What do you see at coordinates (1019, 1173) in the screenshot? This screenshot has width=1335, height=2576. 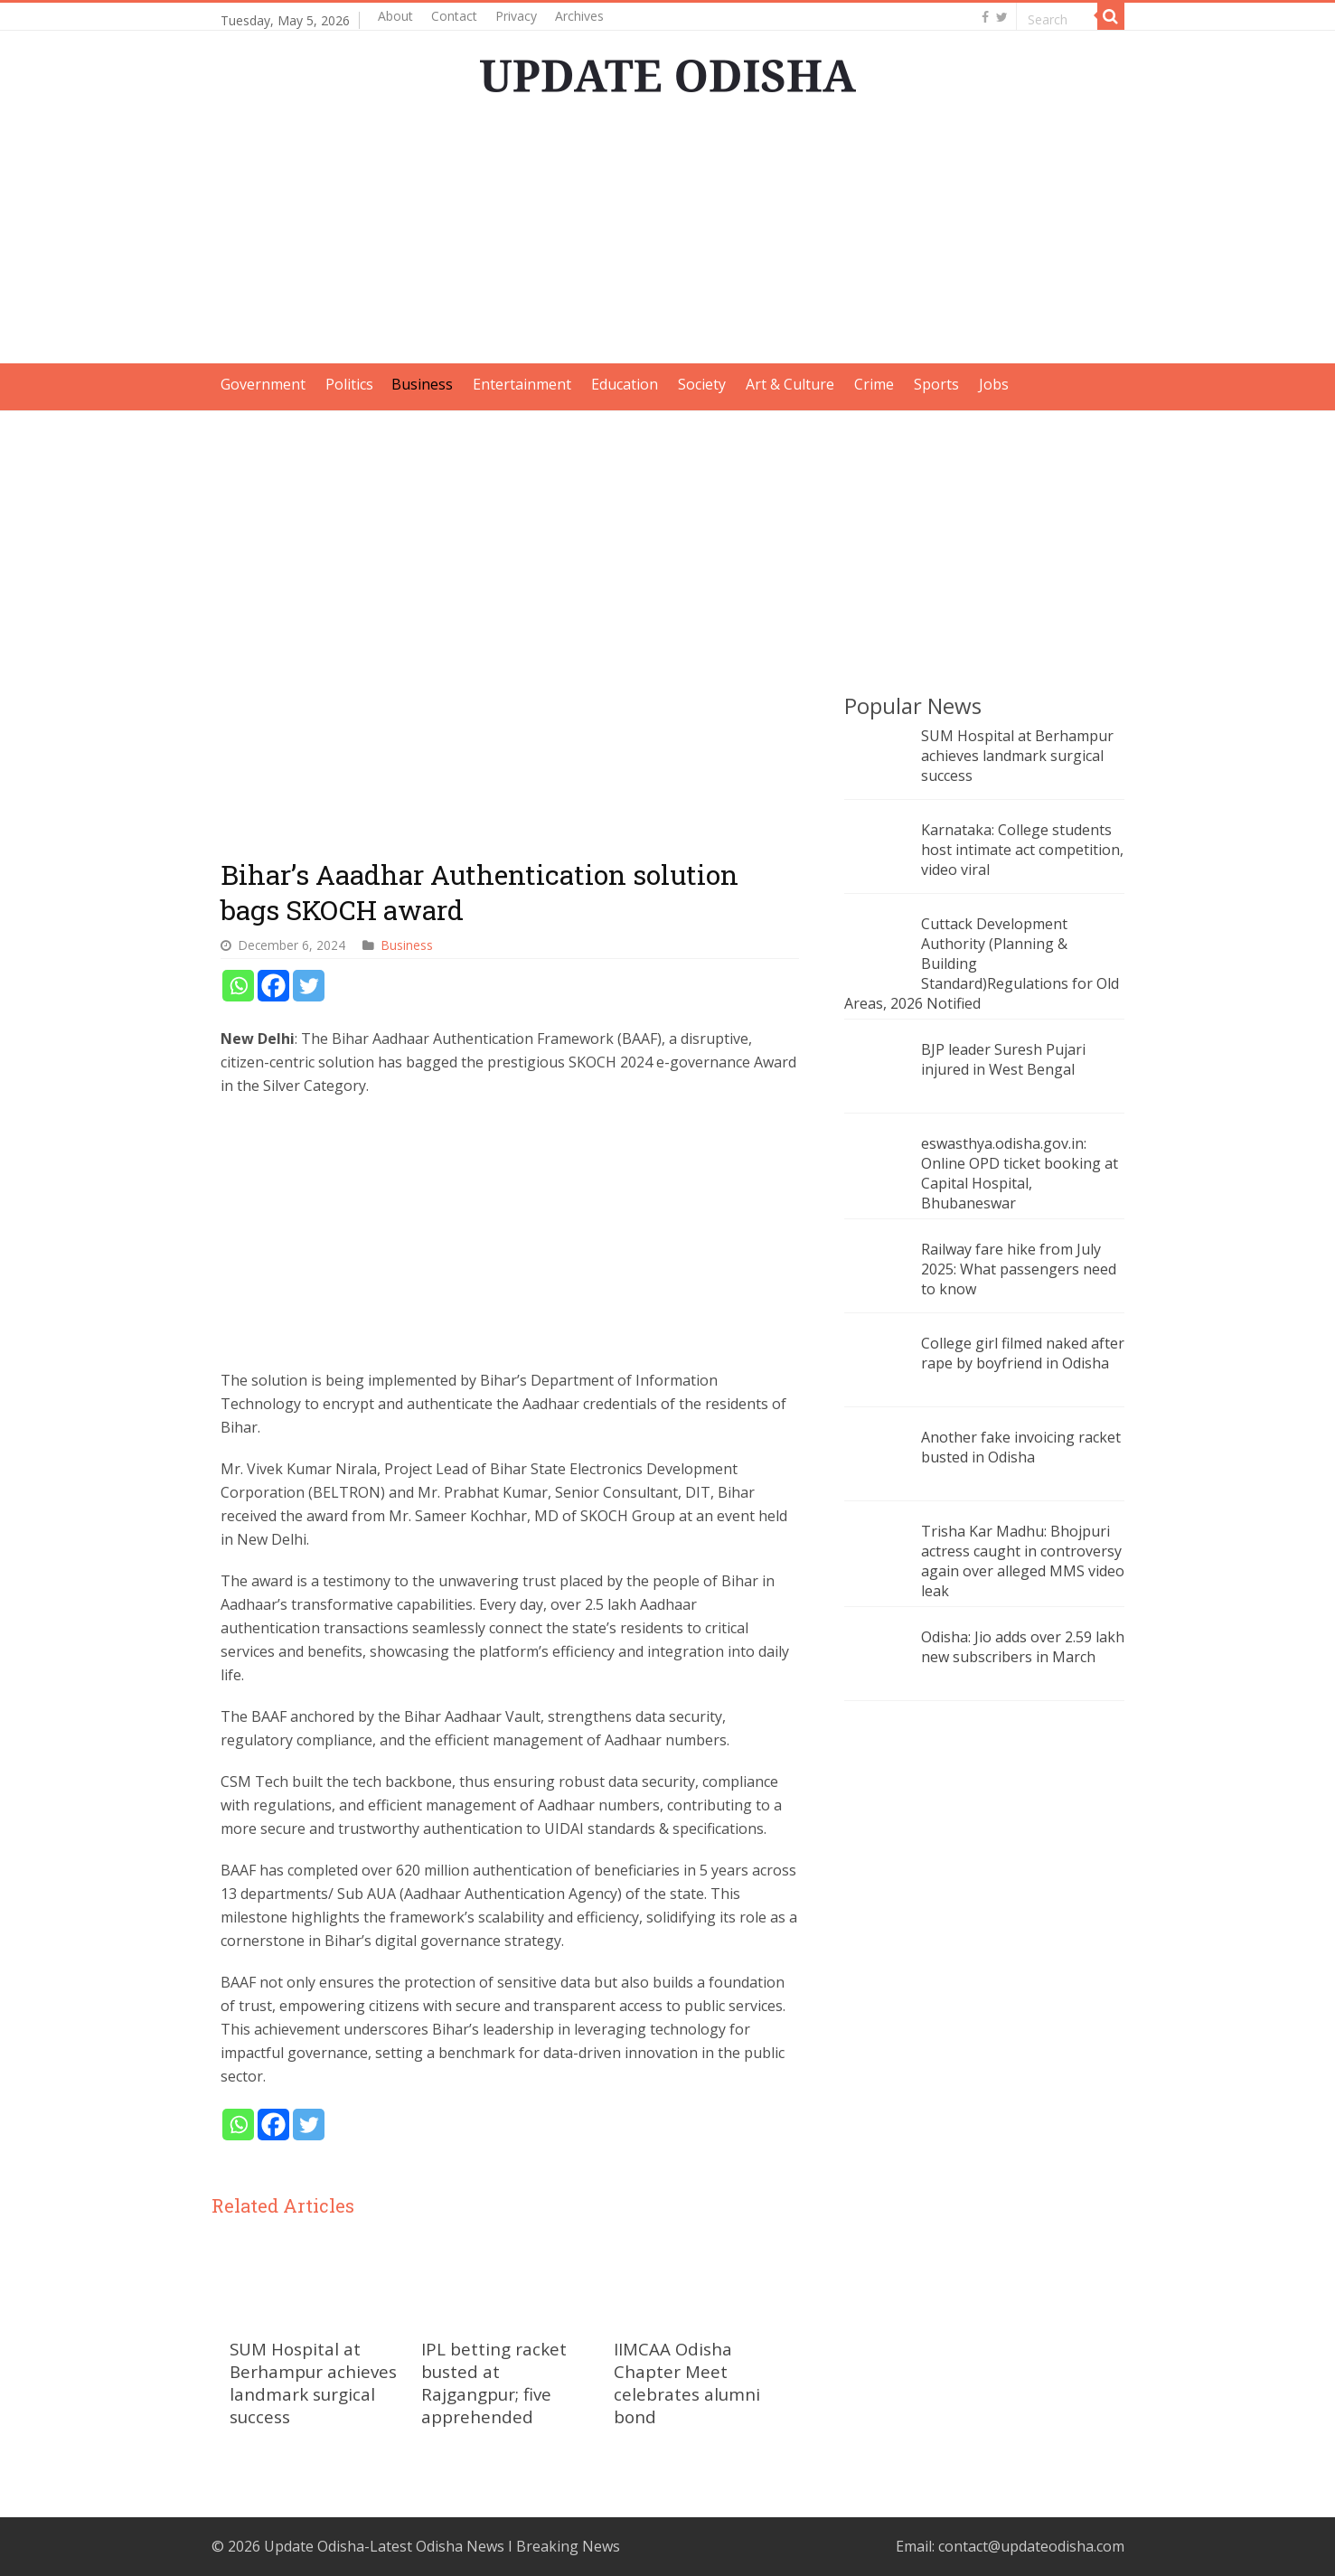 I see `eswasthya.odisha.gov.in: Online OPD ticket booking at Capital Hospital, Bhubaneswar` at bounding box center [1019, 1173].